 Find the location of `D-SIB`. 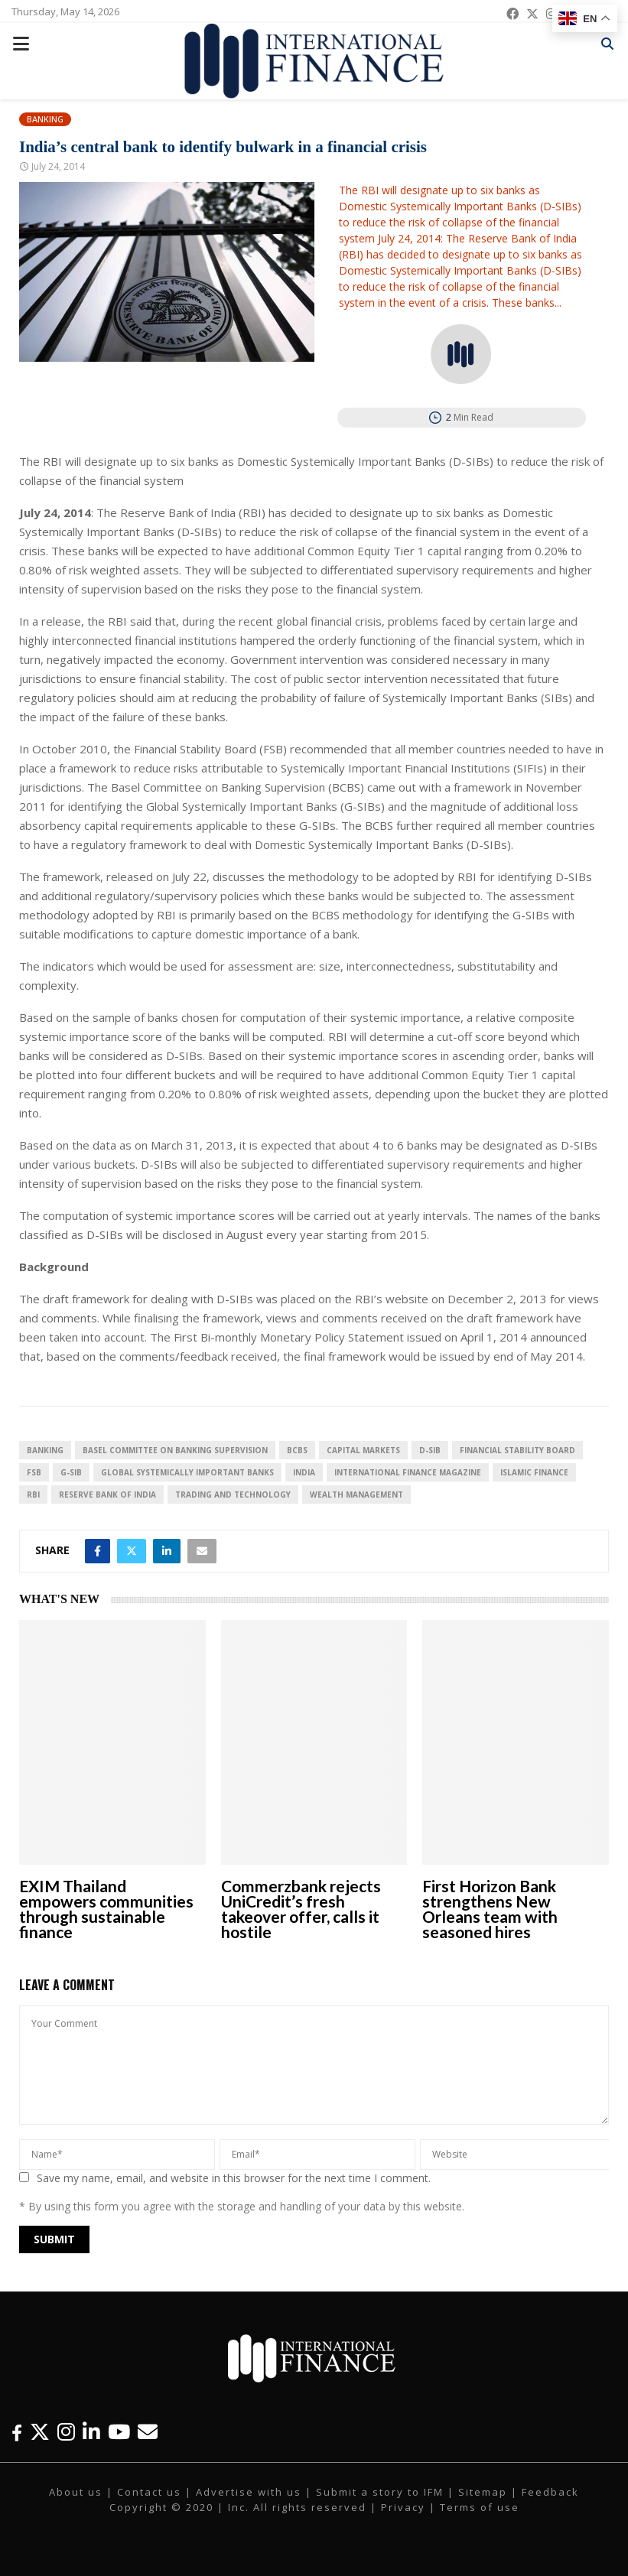

D-SIB is located at coordinates (430, 1450).